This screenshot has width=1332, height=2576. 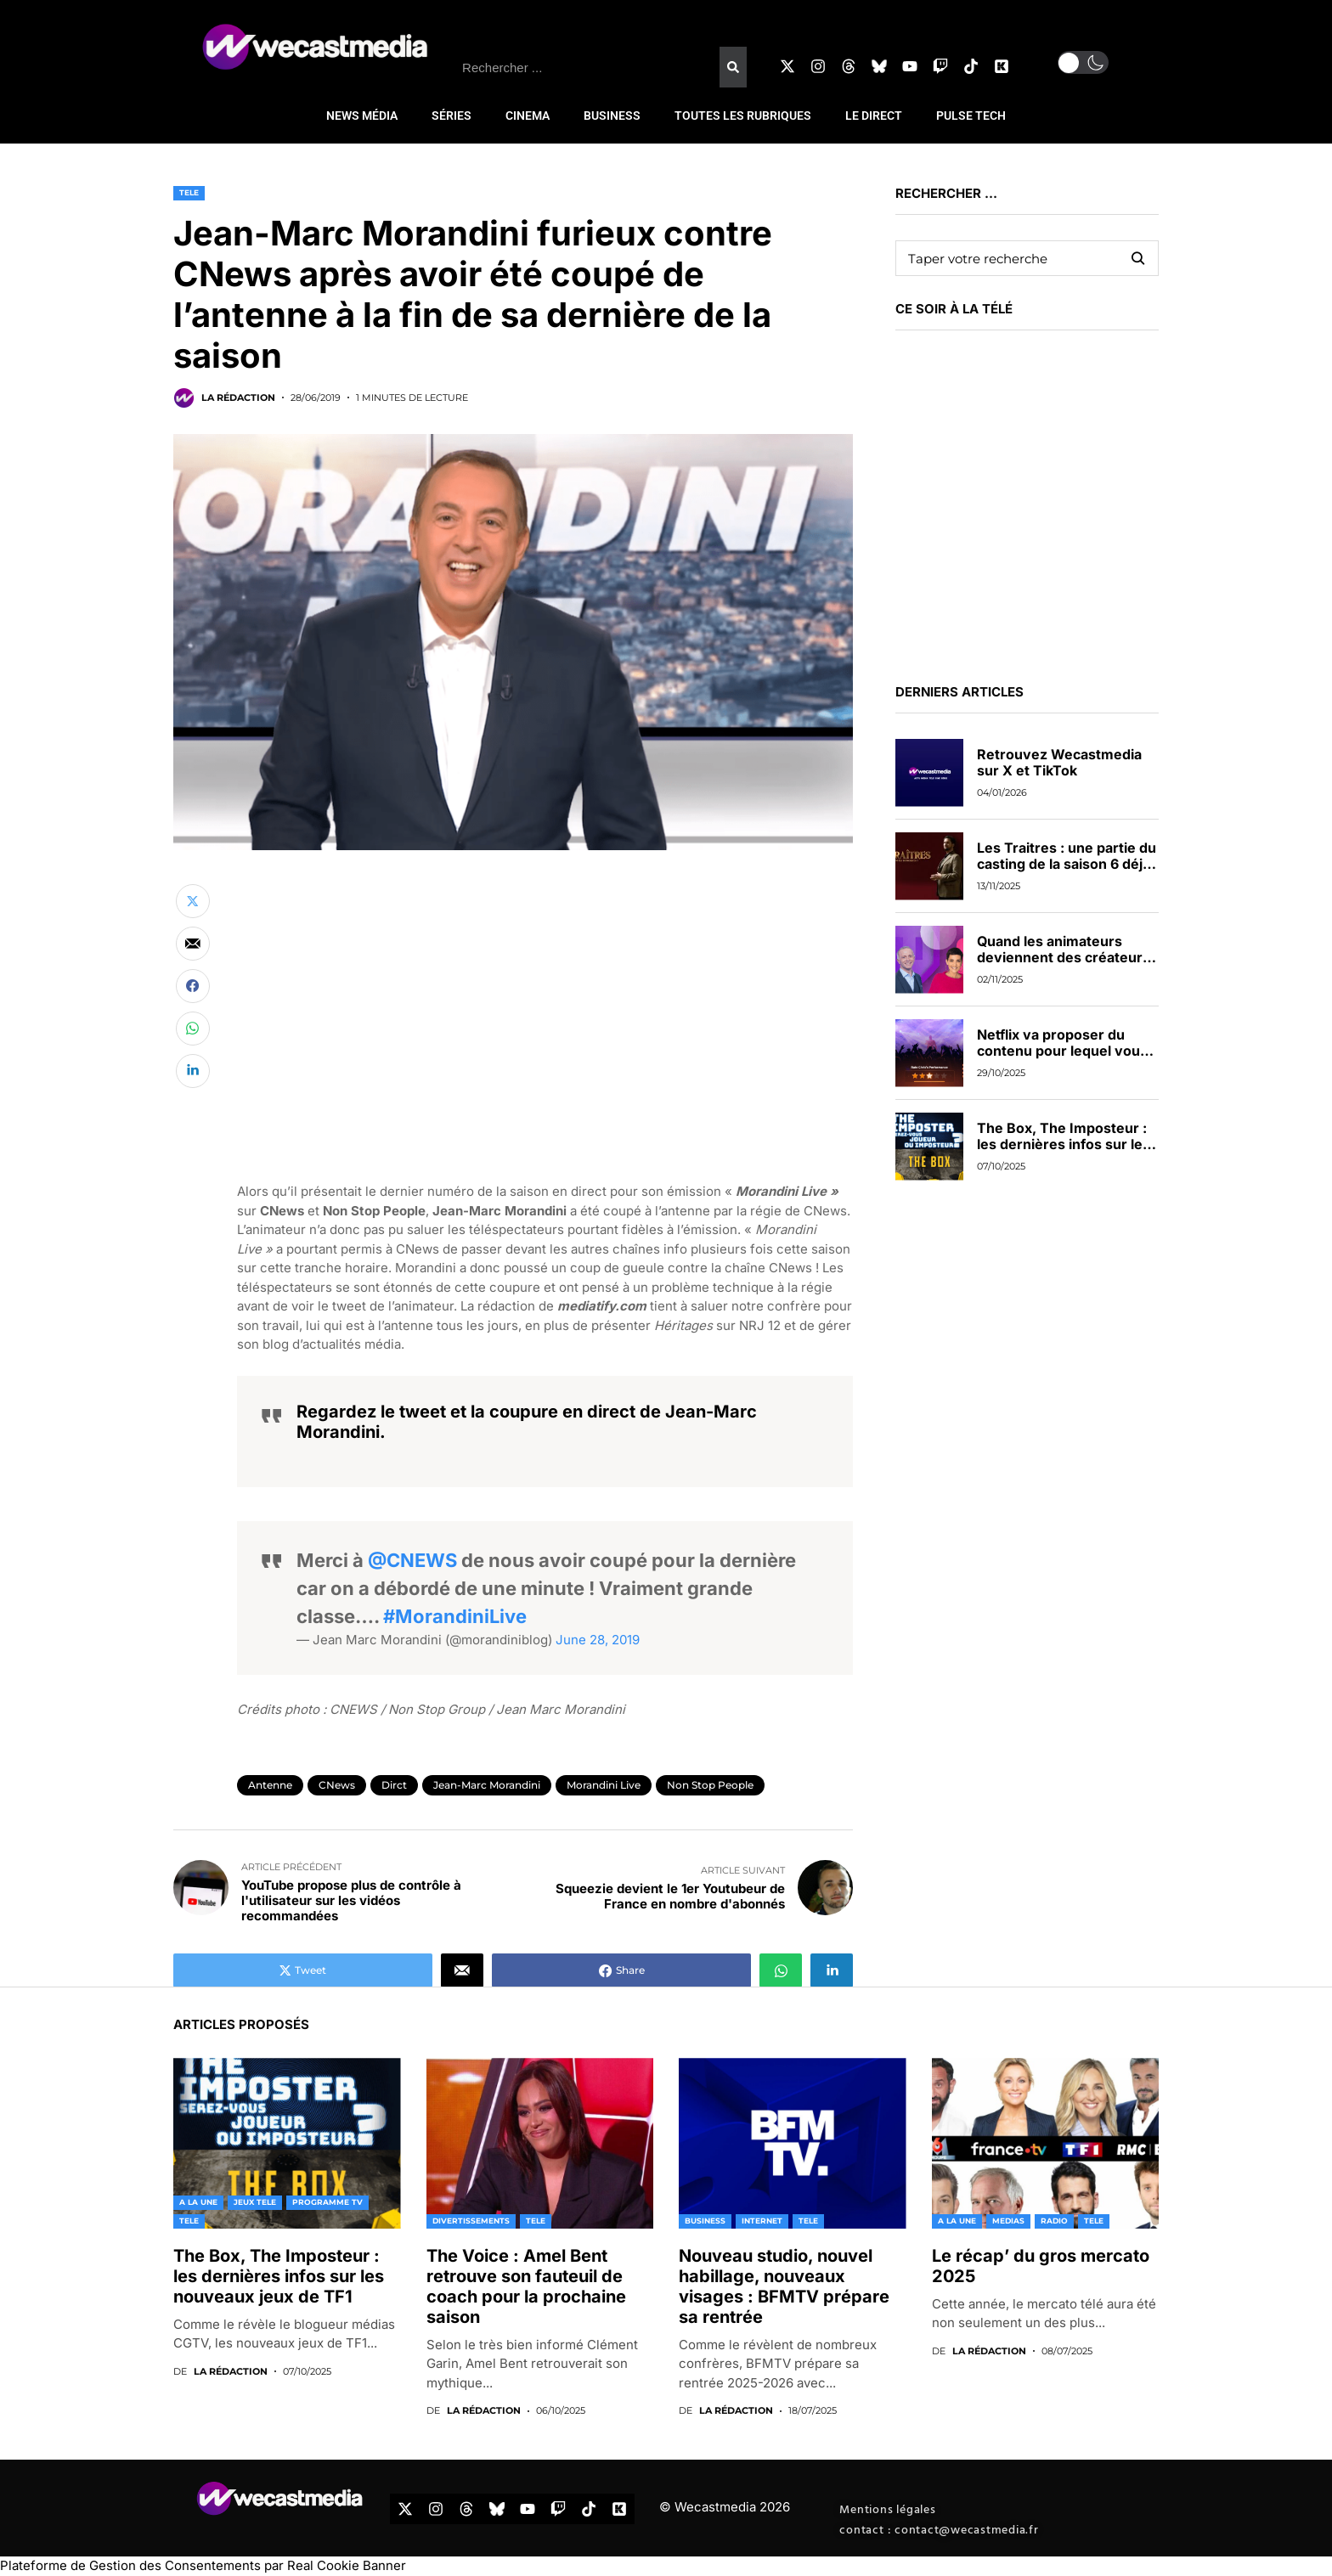 What do you see at coordinates (327, 2202) in the screenshot?
I see `PROGRAMME TV` at bounding box center [327, 2202].